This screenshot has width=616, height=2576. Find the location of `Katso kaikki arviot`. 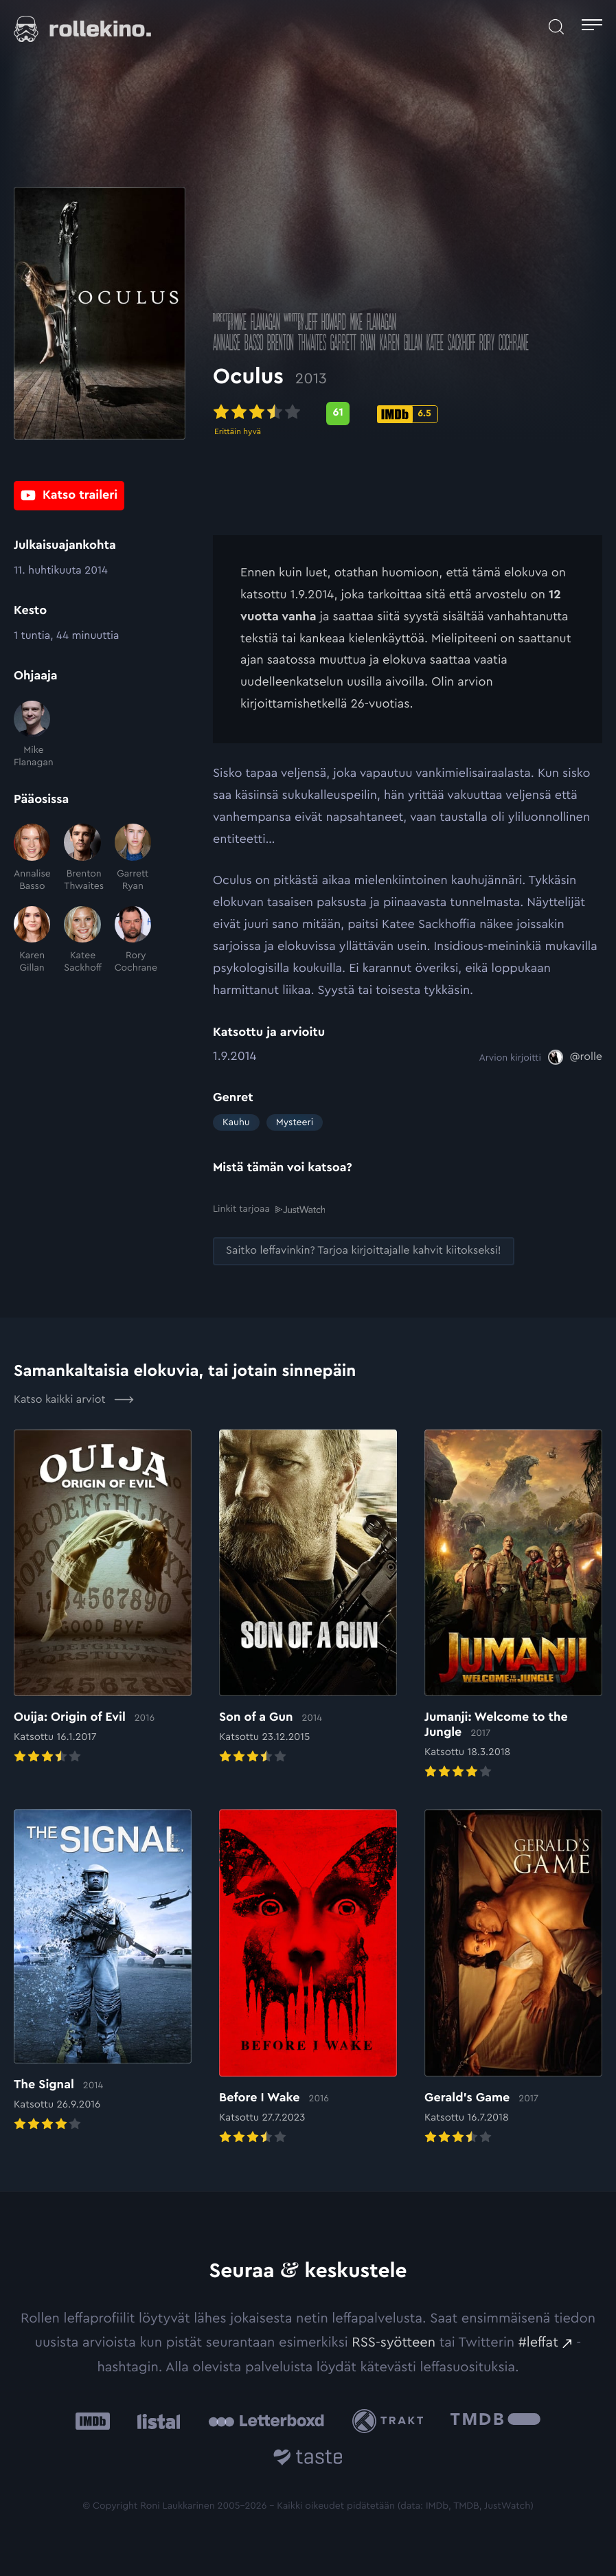

Katso kaikki arviot is located at coordinates (74, 1399).